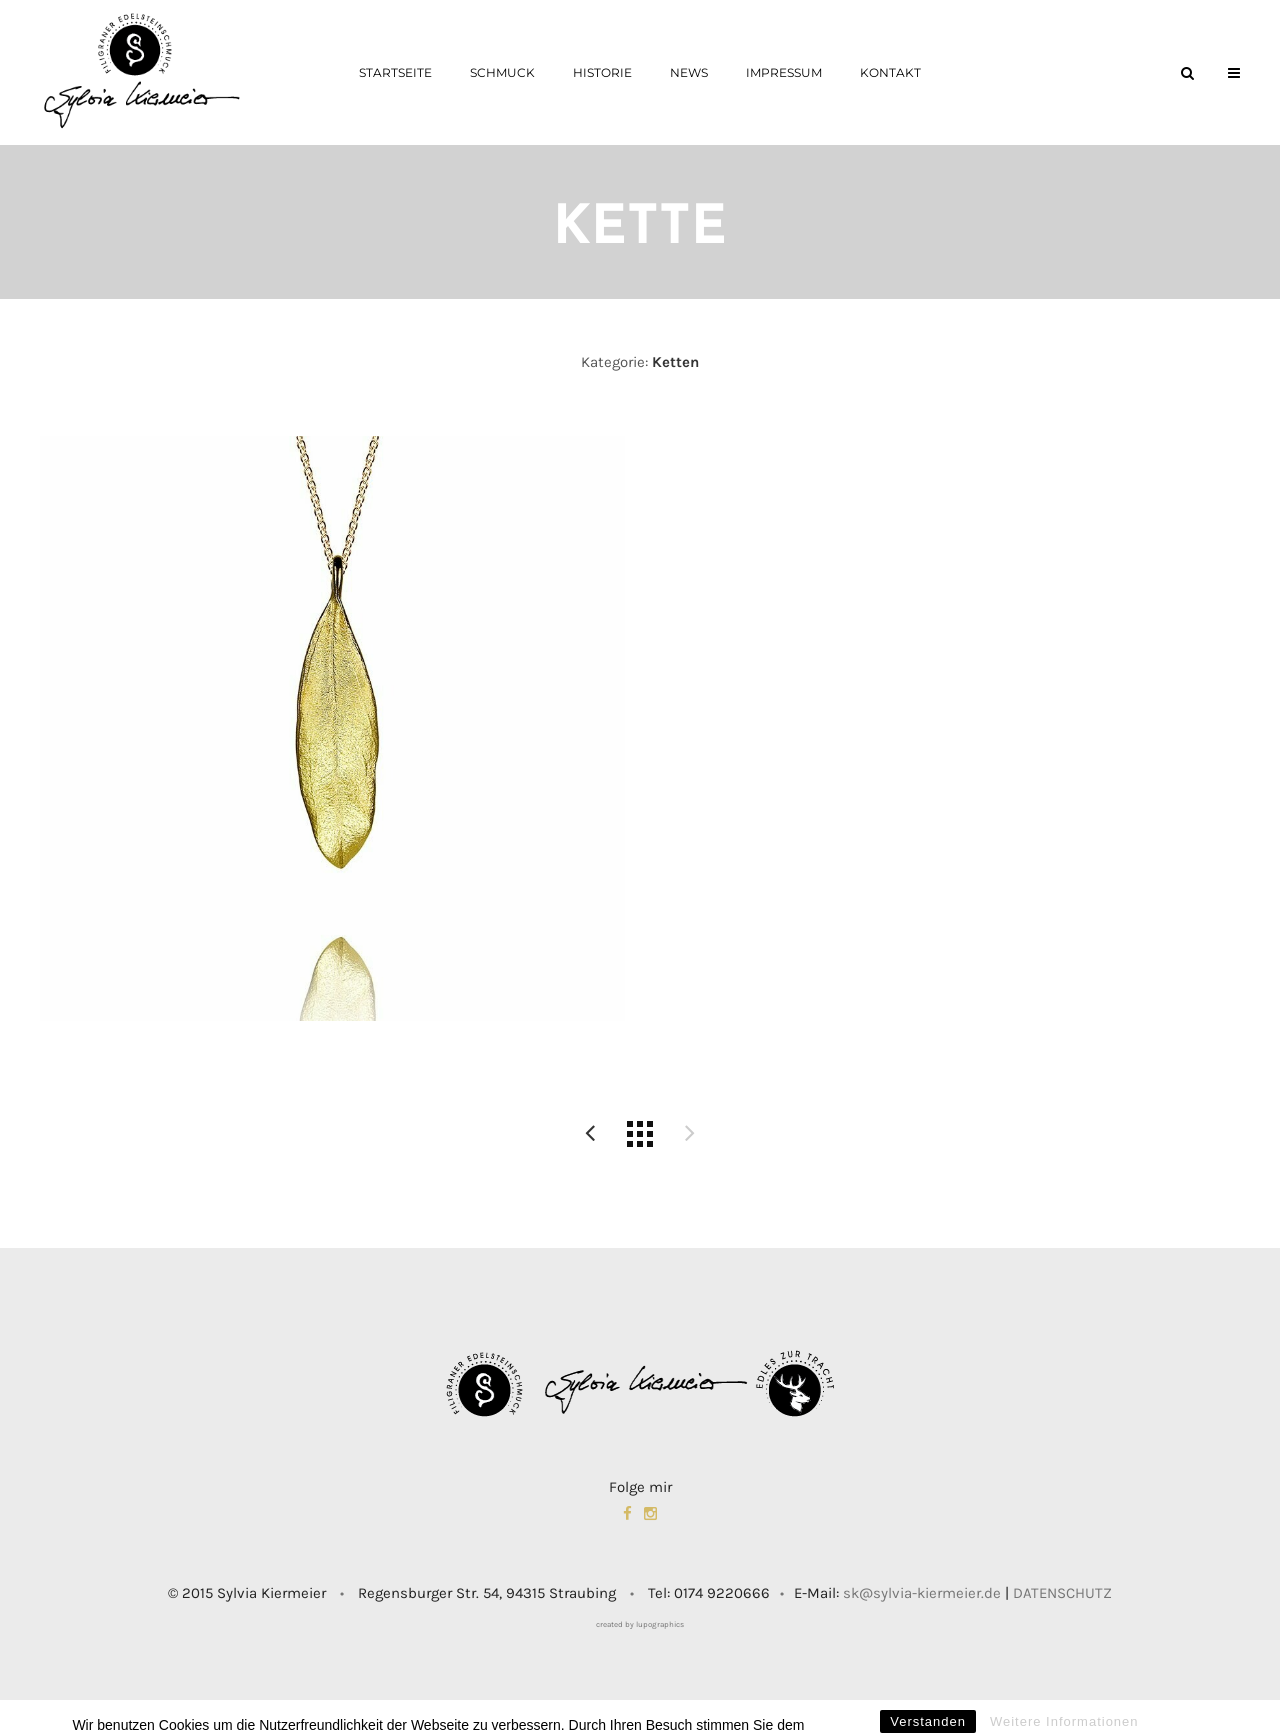 This screenshot has width=1280, height=1736. What do you see at coordinates (689, 72) in the screenshot?
I see `News` at bounding box center [689, 72].